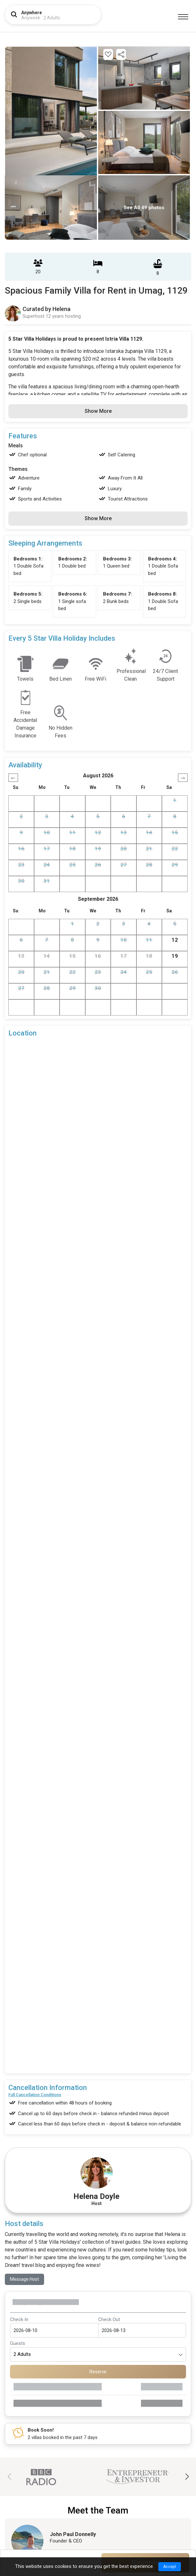 This screenshot has width=196, height=2576. Describe the element at coordinates (144, 207) in the screenshot. I see `See All 49 photos` at that location.